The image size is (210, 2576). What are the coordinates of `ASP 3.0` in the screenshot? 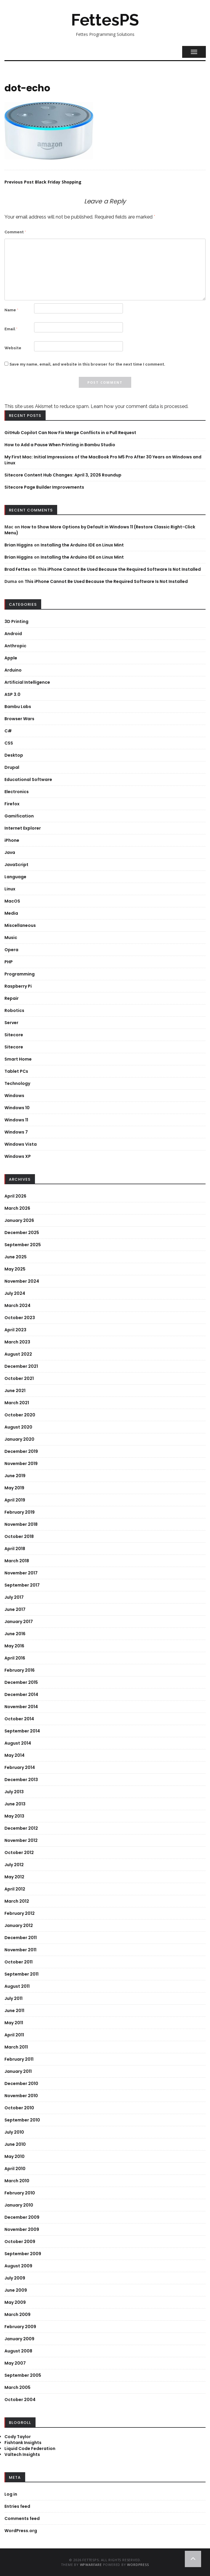 It's located at (12, 694).